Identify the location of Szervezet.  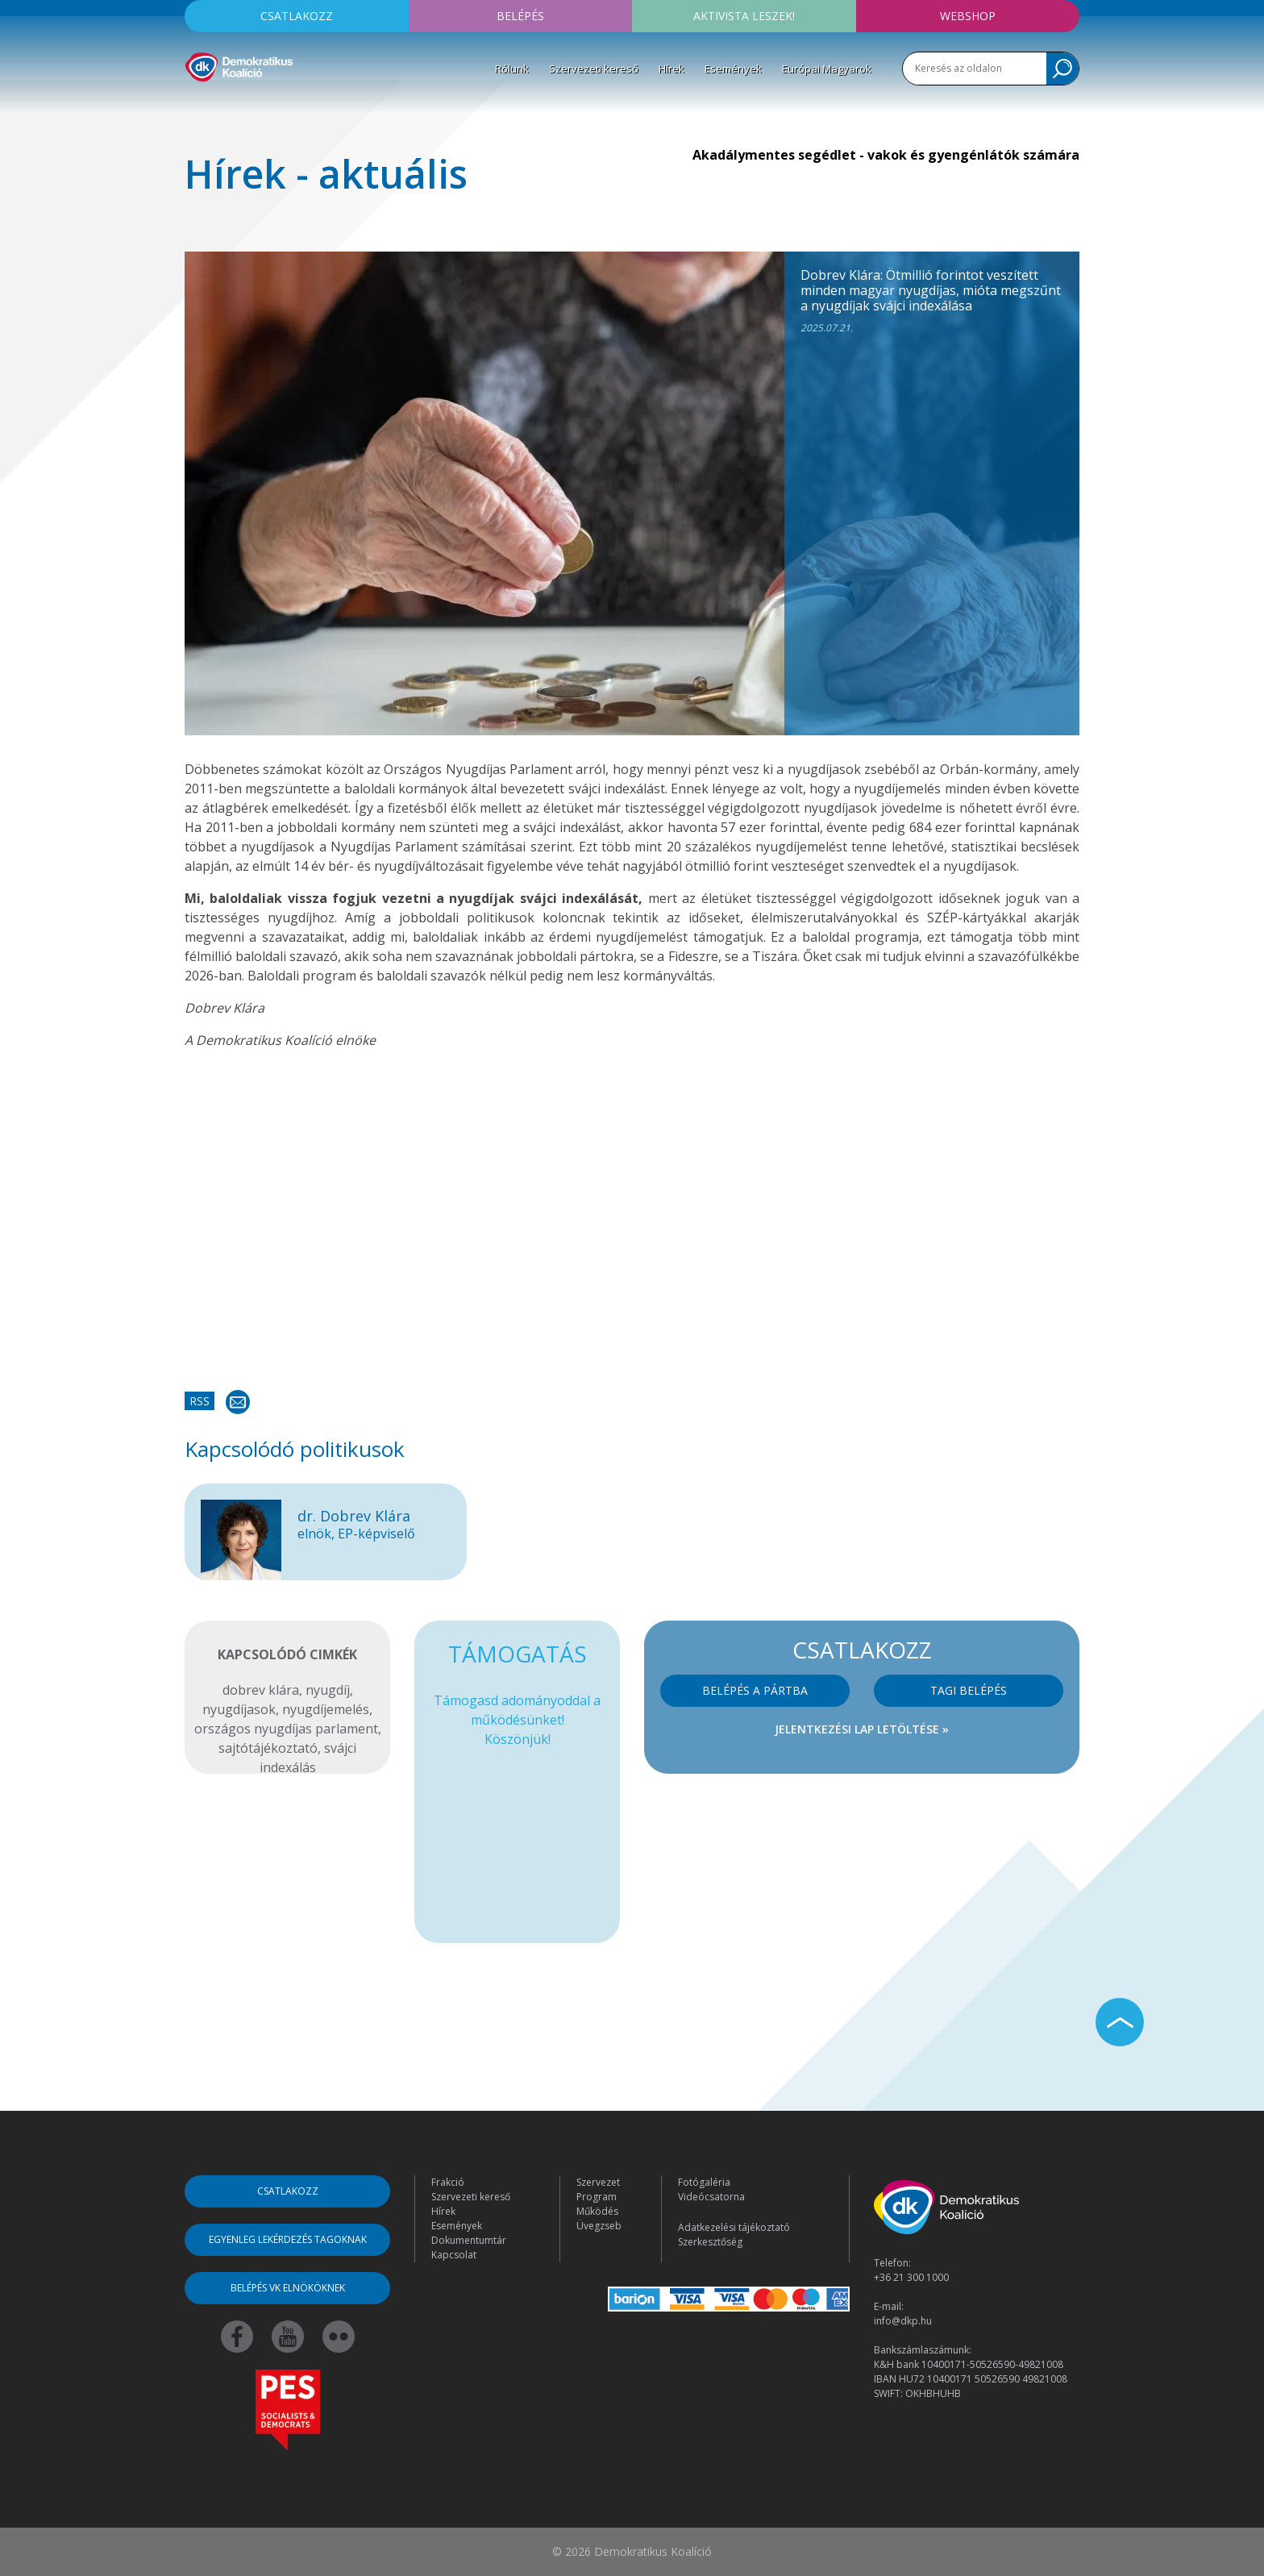
(598, 2182).